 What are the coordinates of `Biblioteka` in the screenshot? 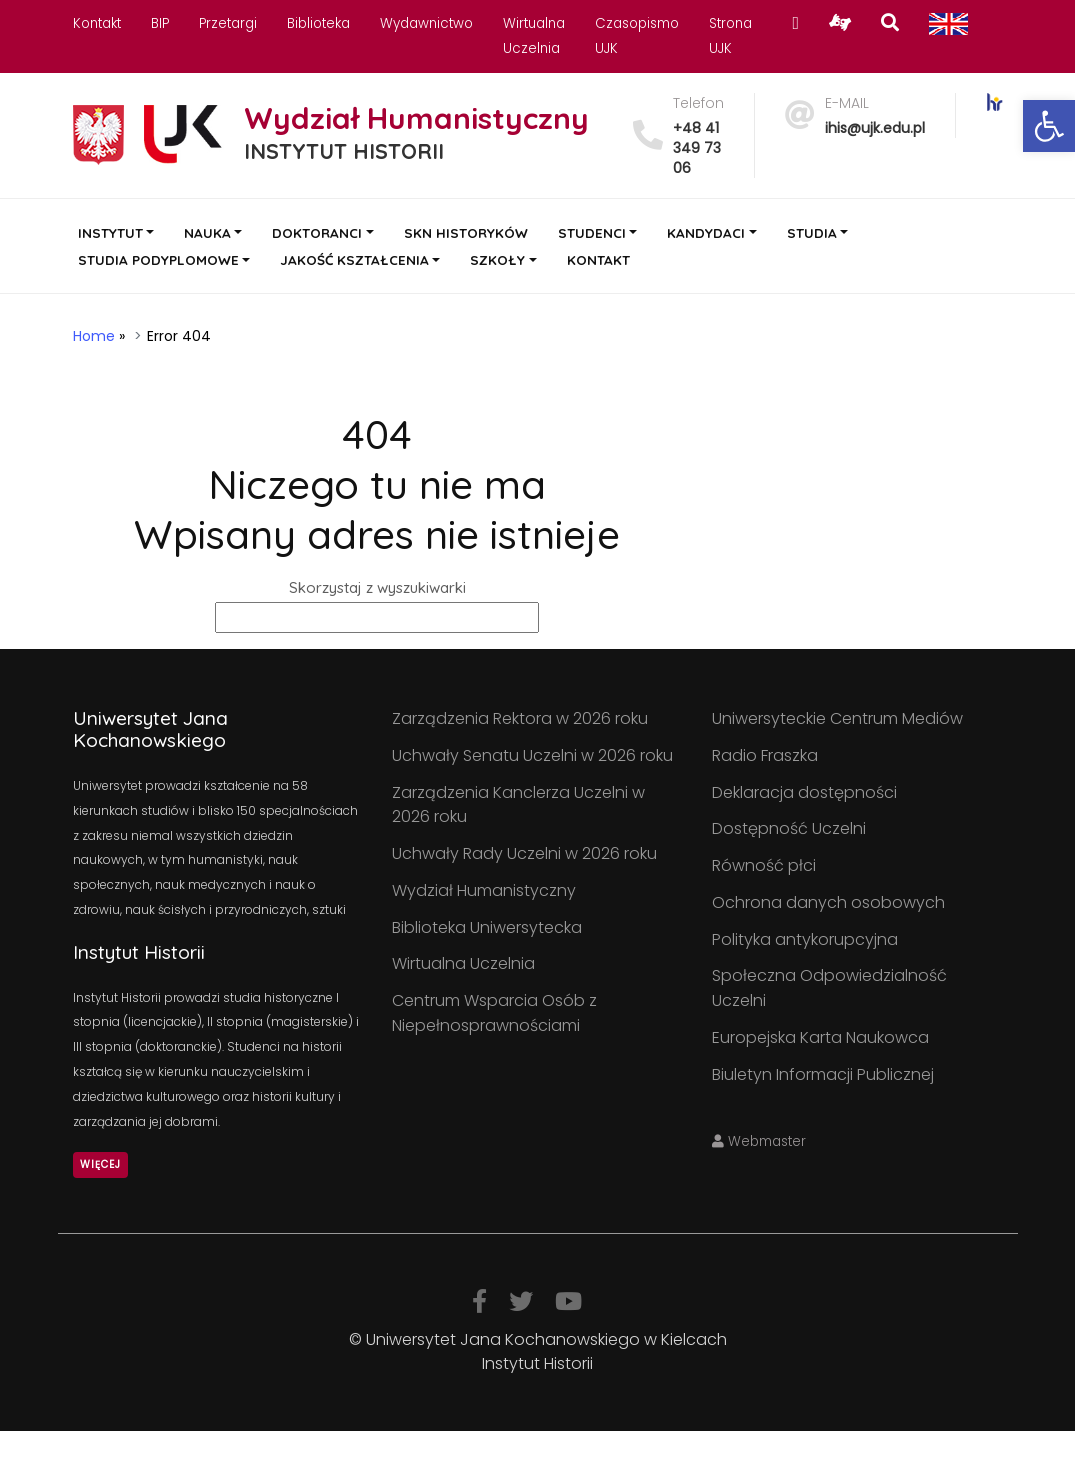 It's located at (318, 23).